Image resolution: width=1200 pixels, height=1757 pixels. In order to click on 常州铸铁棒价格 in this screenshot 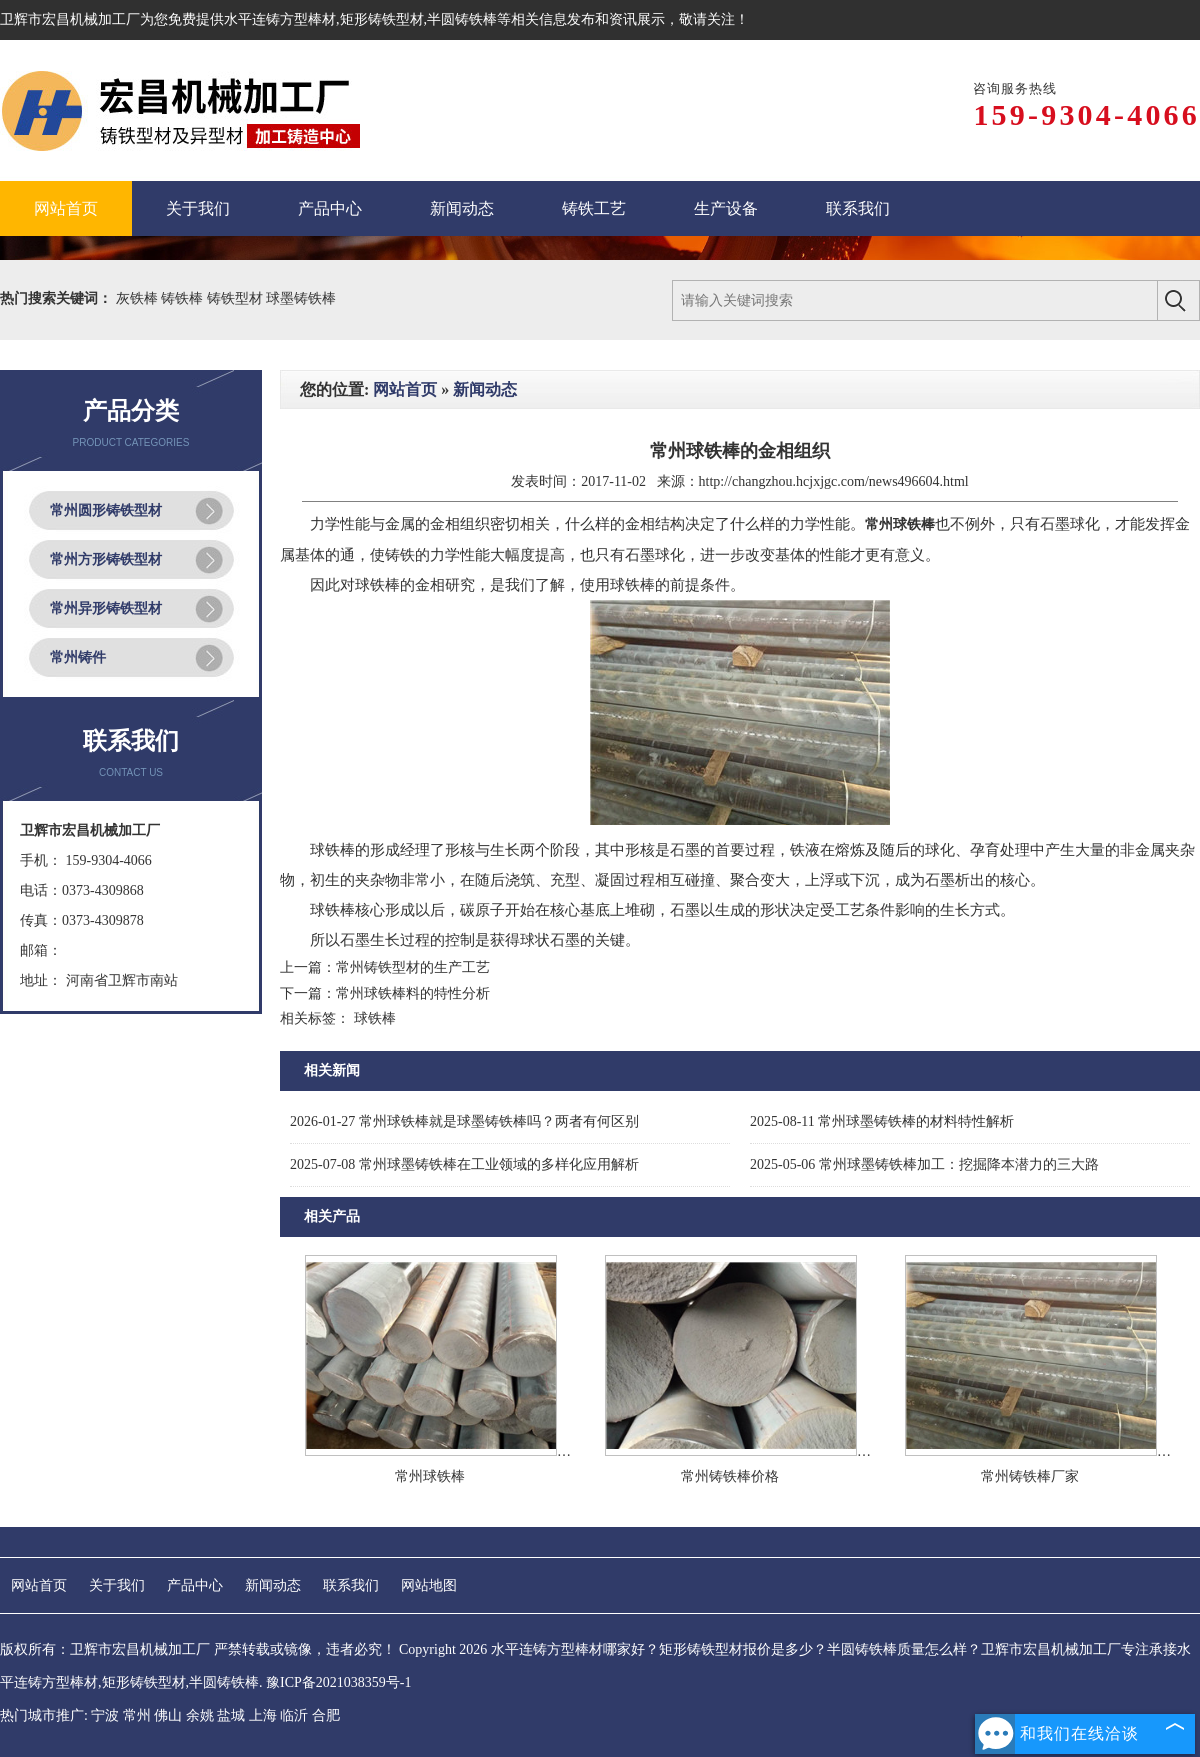, I will do `click(730, 1476)`.